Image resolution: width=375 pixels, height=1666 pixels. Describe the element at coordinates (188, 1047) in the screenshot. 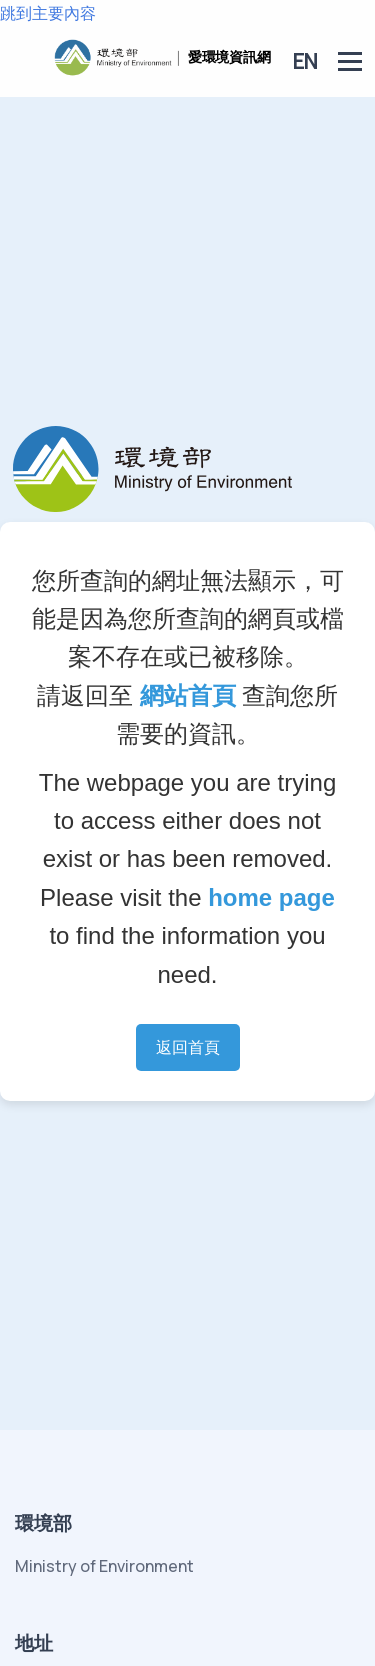

I see `返回首頁` at that location.